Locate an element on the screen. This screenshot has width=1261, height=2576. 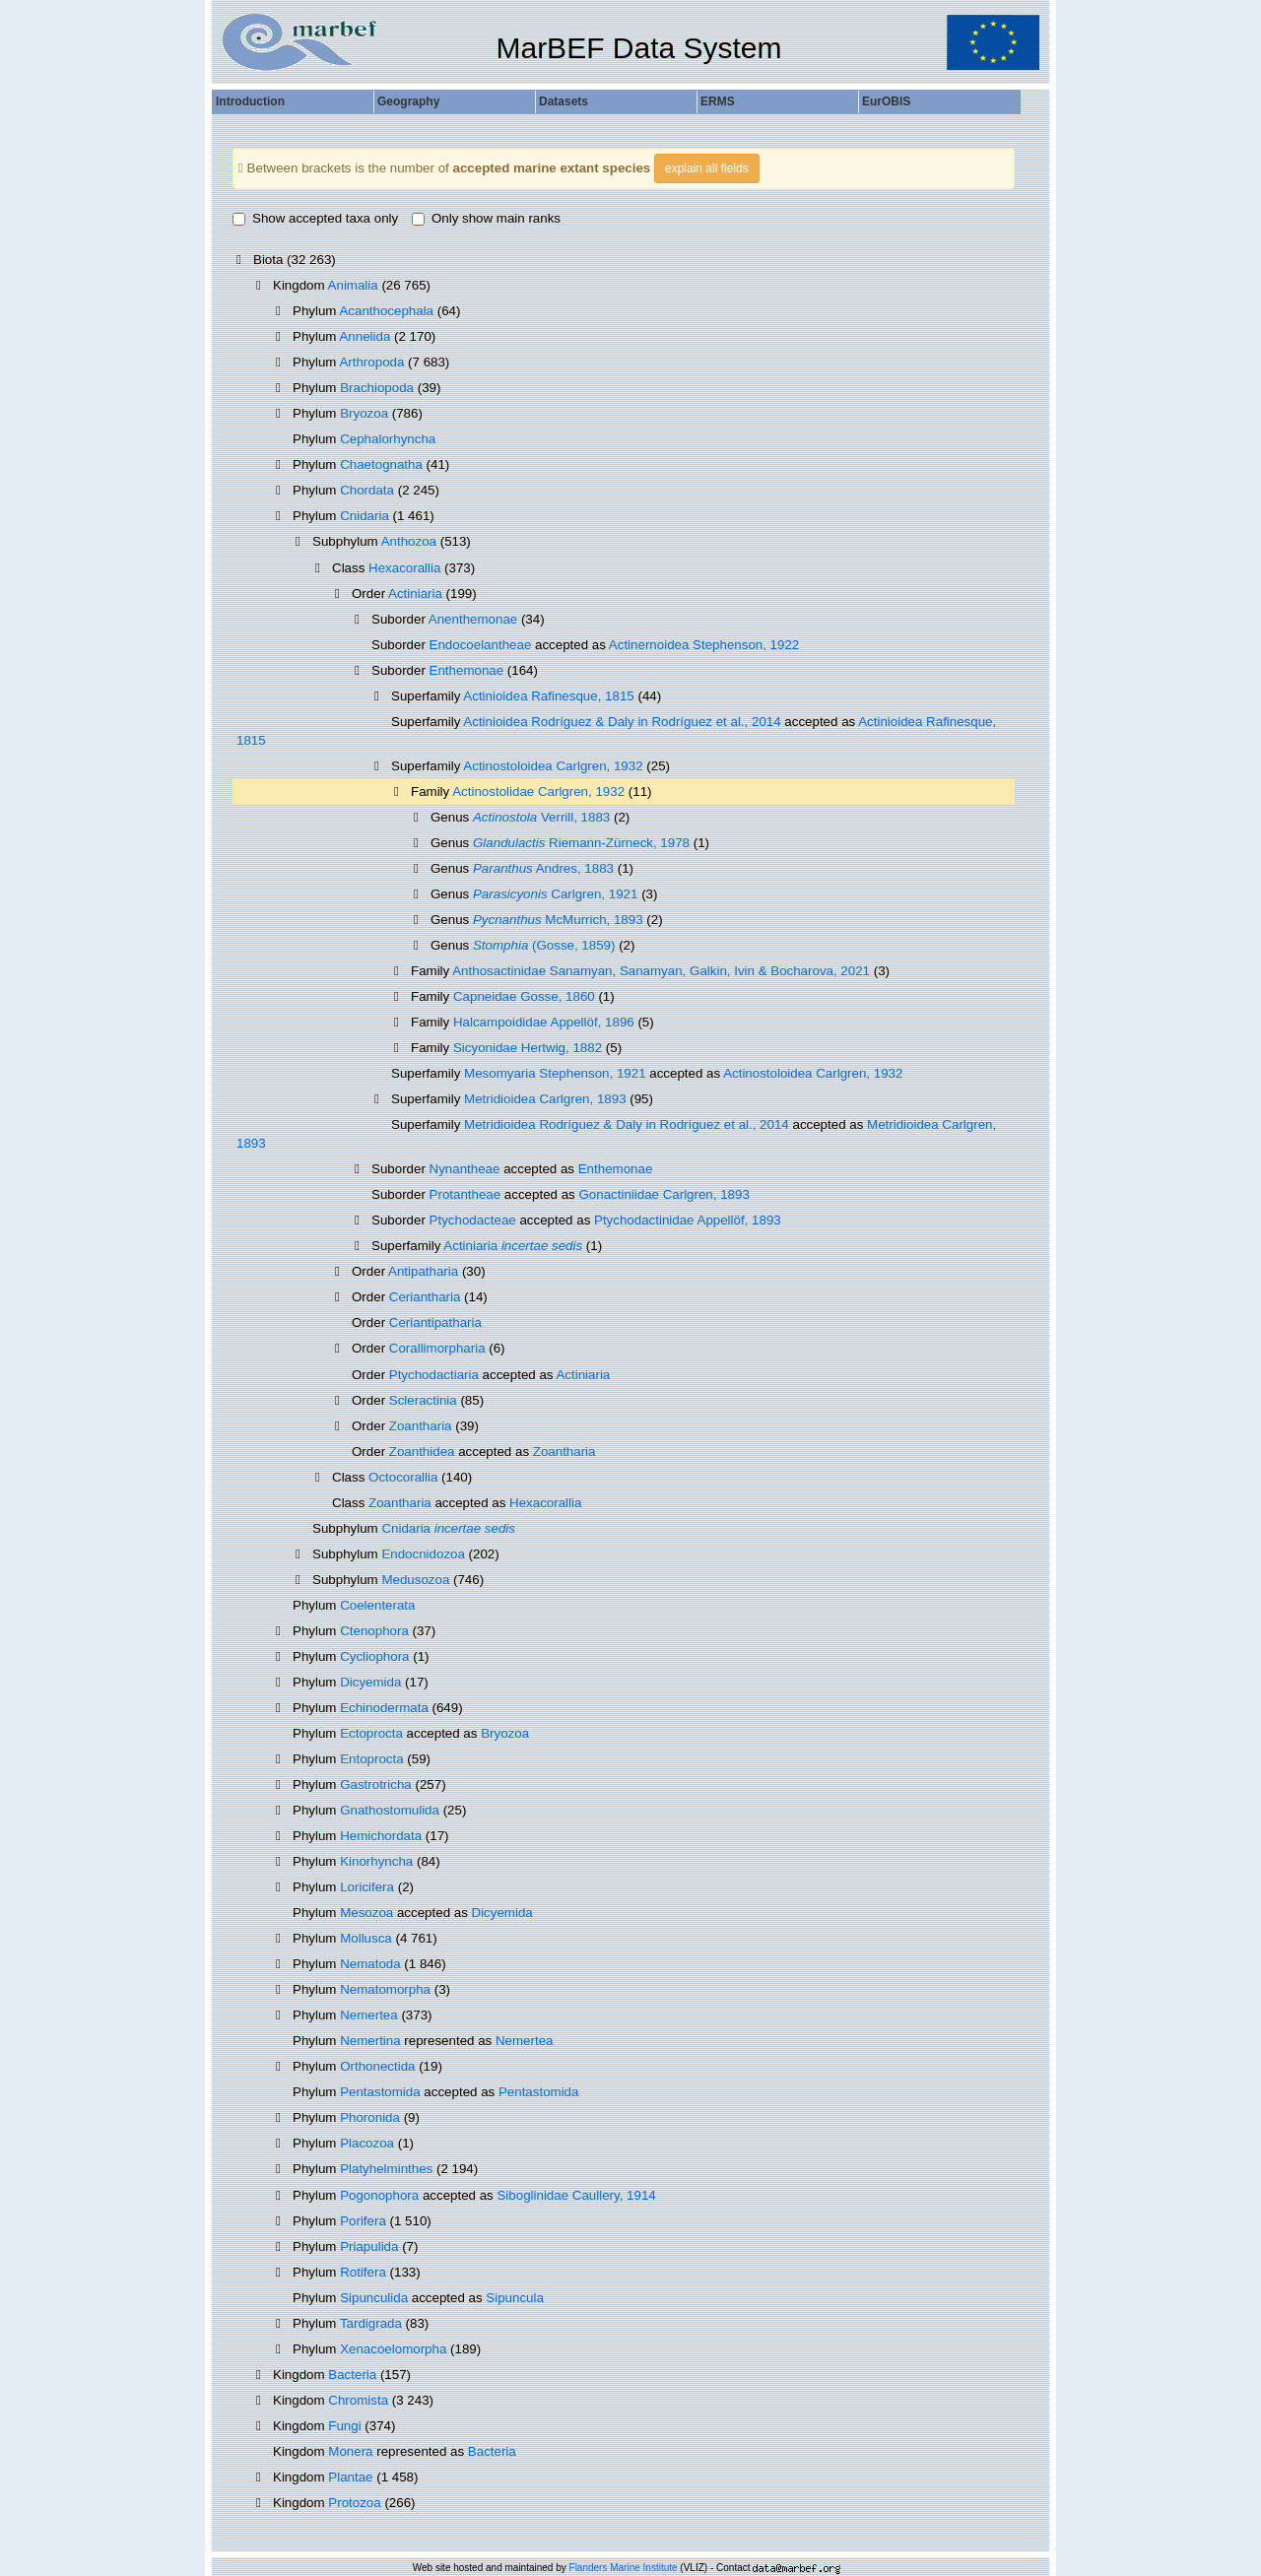
Hemichordata is located at coordinates (381, 1835).